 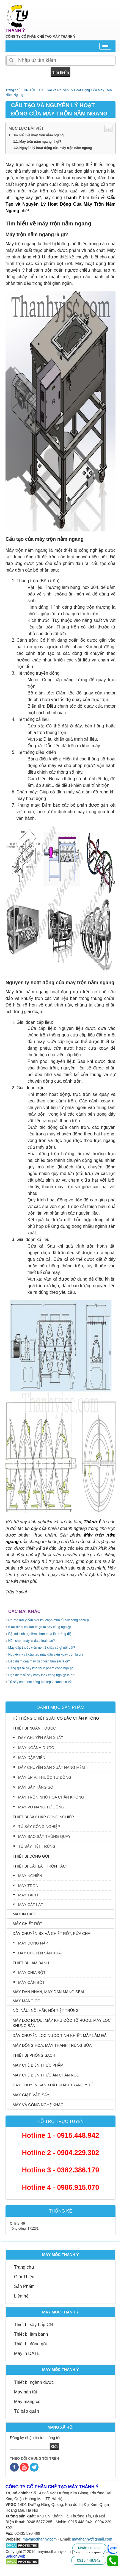 What do you see at coordinates (25, 1914) in the screenshot?
I see `MÁY IN DATE` at bounding box center [25, 1914].